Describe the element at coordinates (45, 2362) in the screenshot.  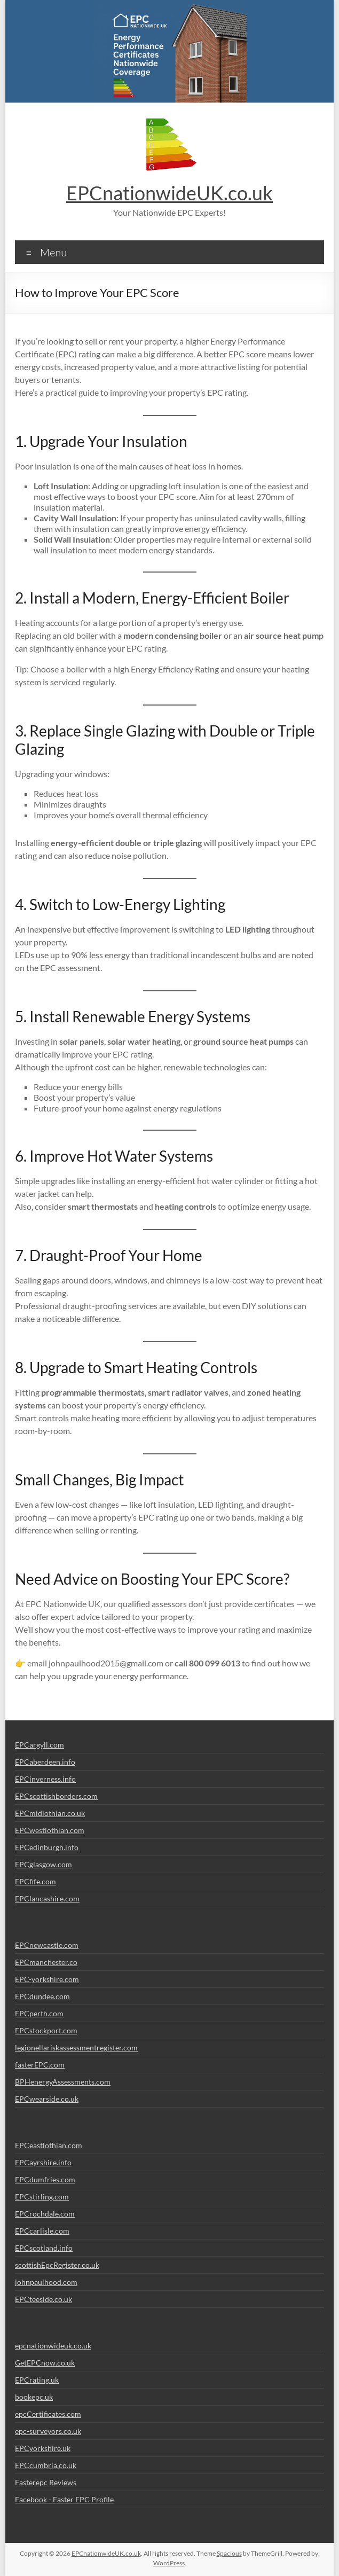
I see `GetEPCnow.co.uk` at that location.